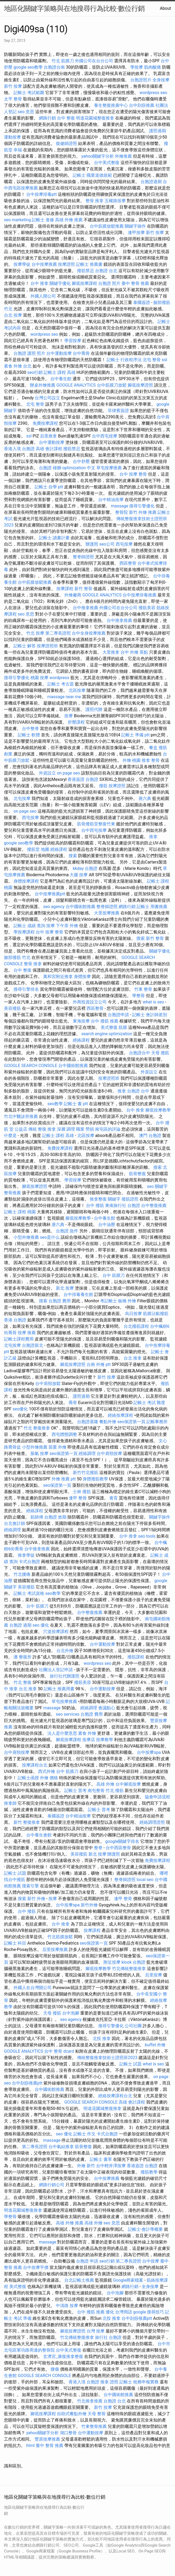 This screenshot has height=2576, width=175. I want to click on 台南 外燴 ptt, so click(99, 1364).